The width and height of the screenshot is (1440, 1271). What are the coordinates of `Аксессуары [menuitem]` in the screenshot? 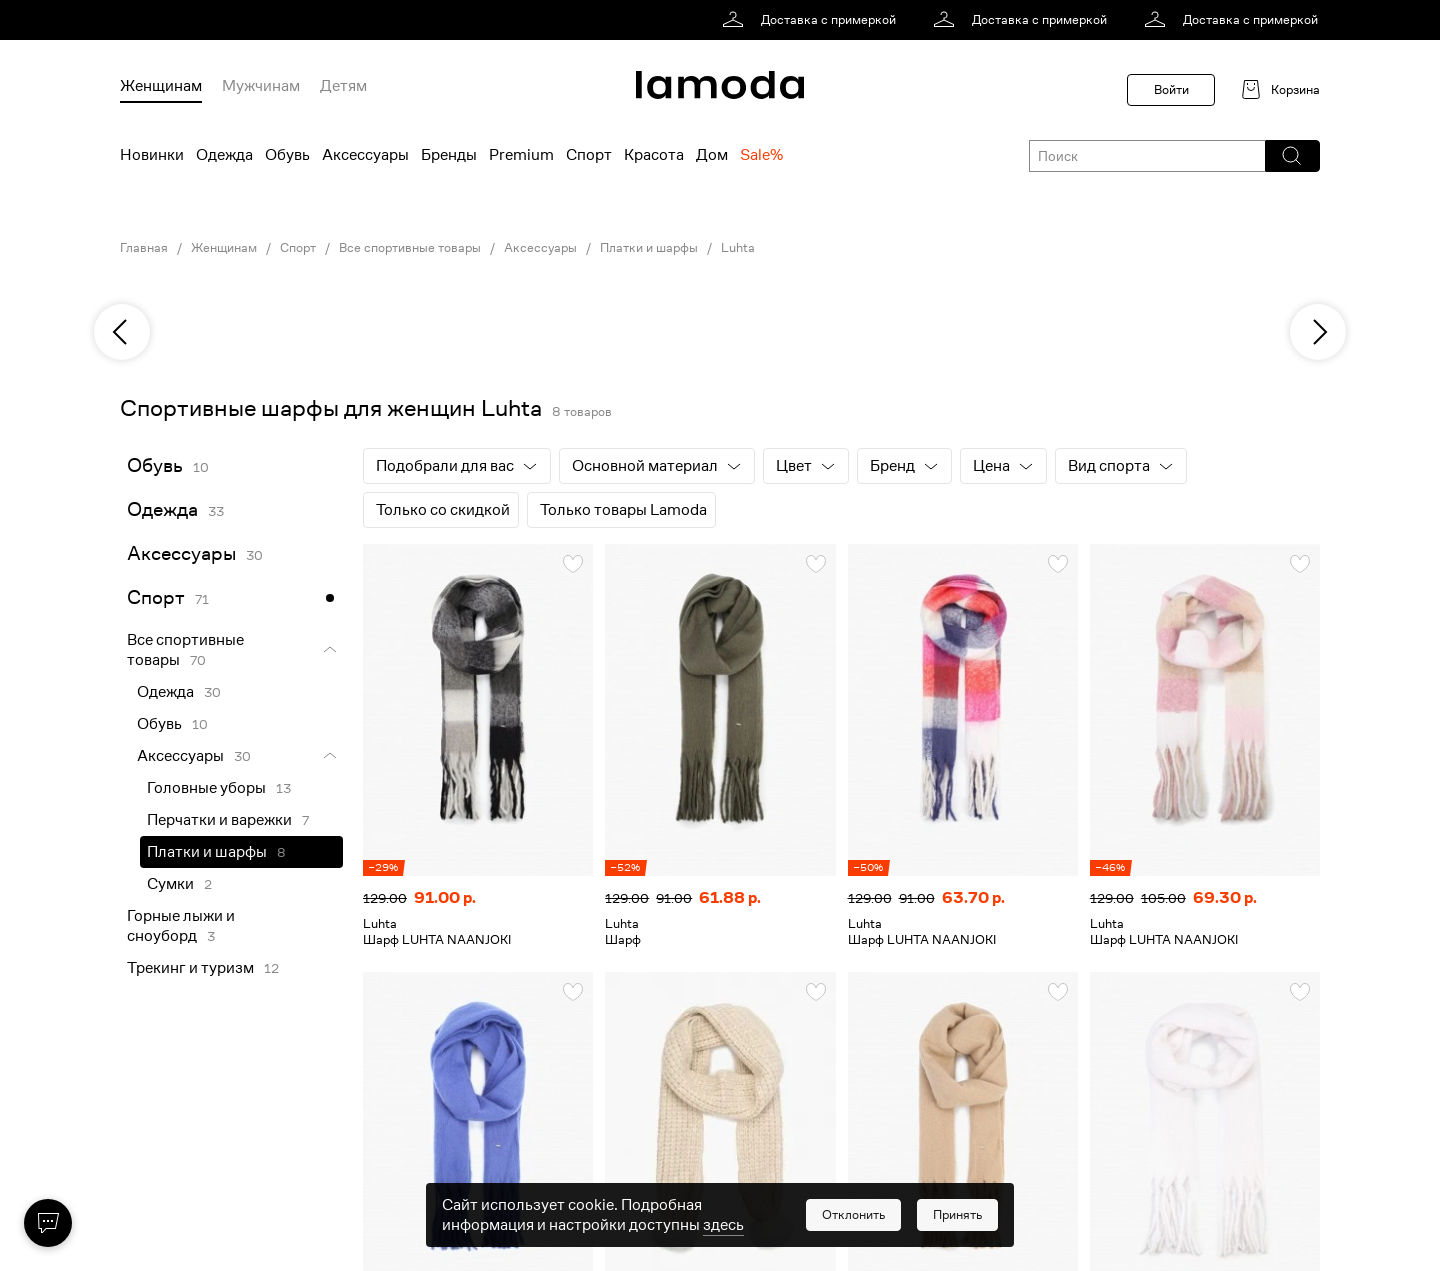 It's located at (365, 155).